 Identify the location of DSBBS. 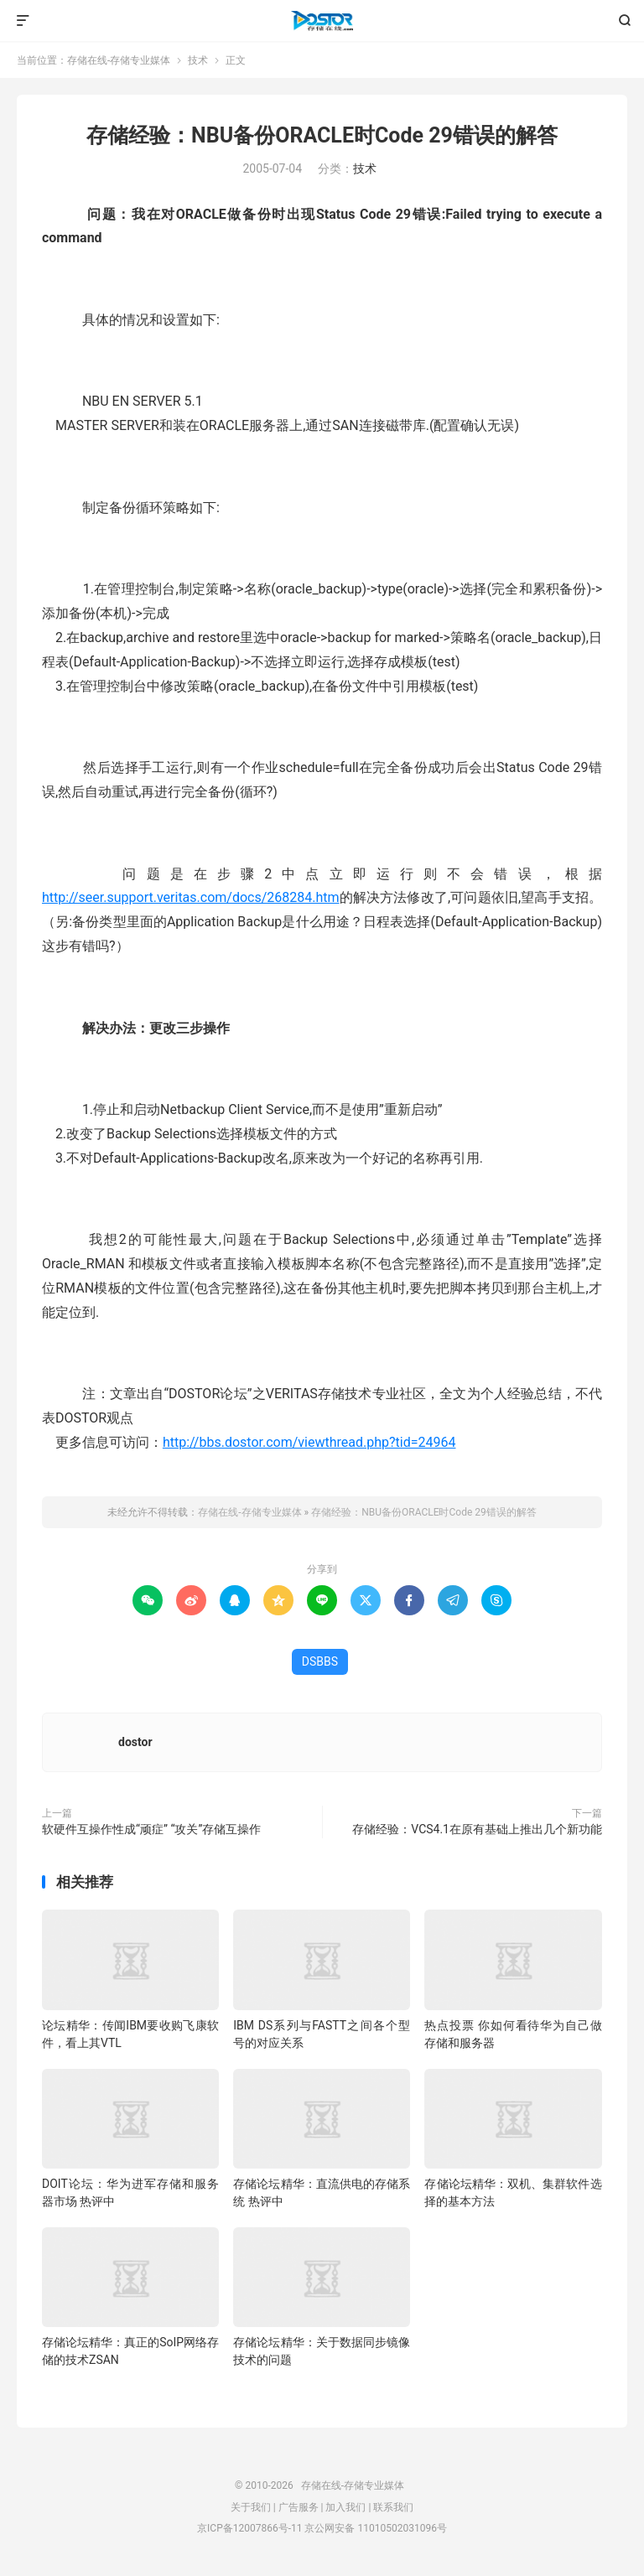
(320, 1661).